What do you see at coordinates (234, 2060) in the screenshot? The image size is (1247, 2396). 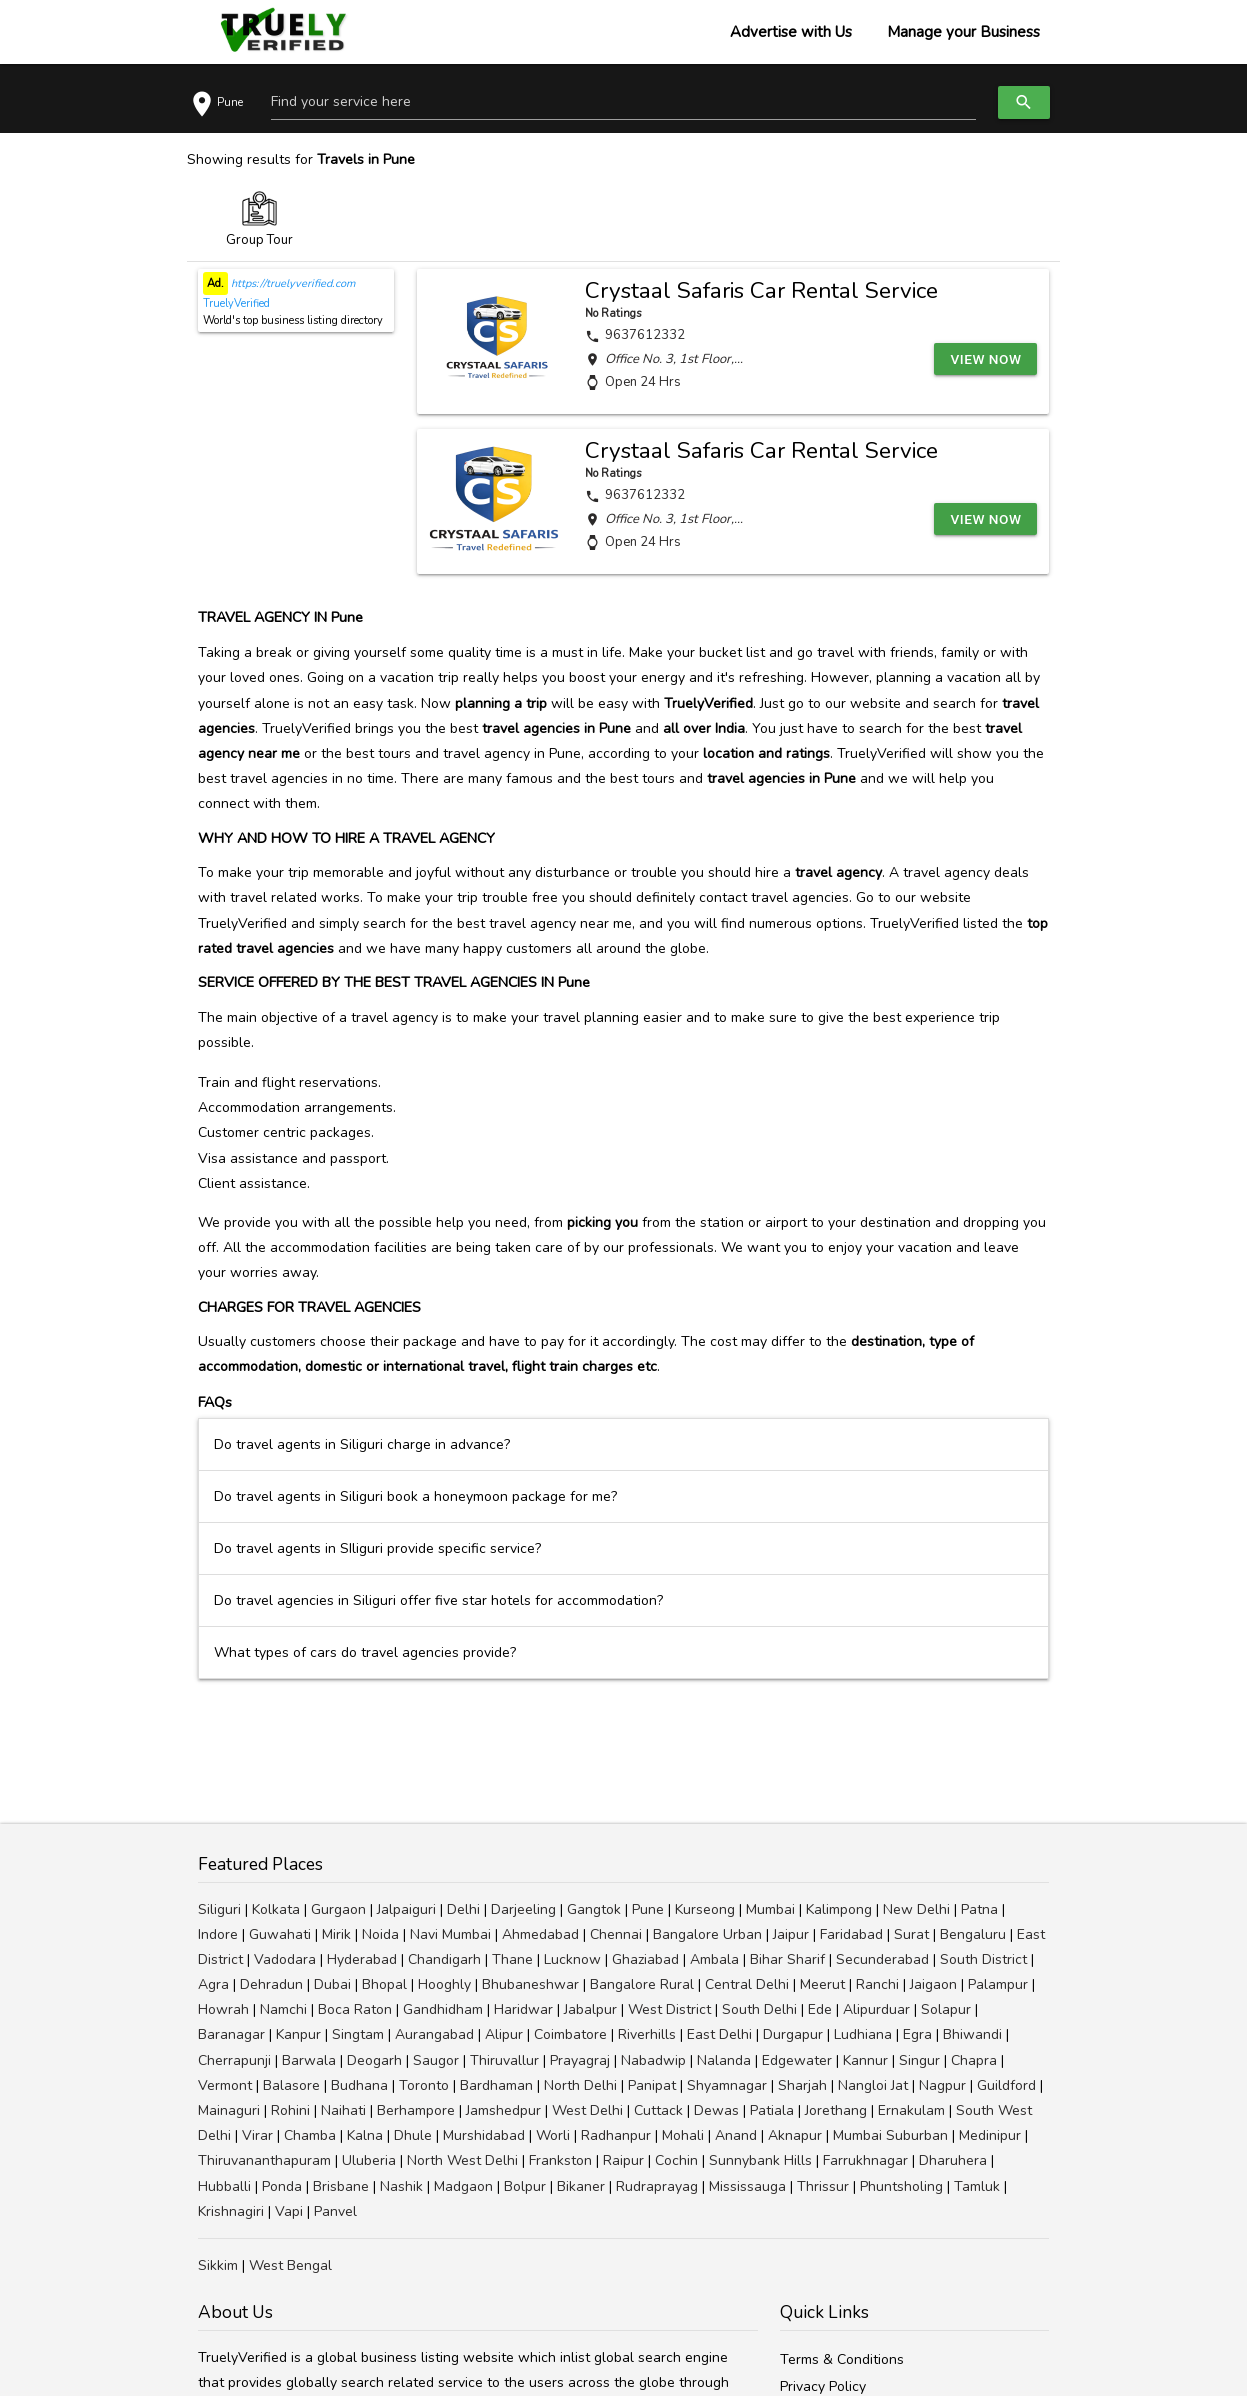 I see `Cherrapunji` at bounding box center [234, 2060].